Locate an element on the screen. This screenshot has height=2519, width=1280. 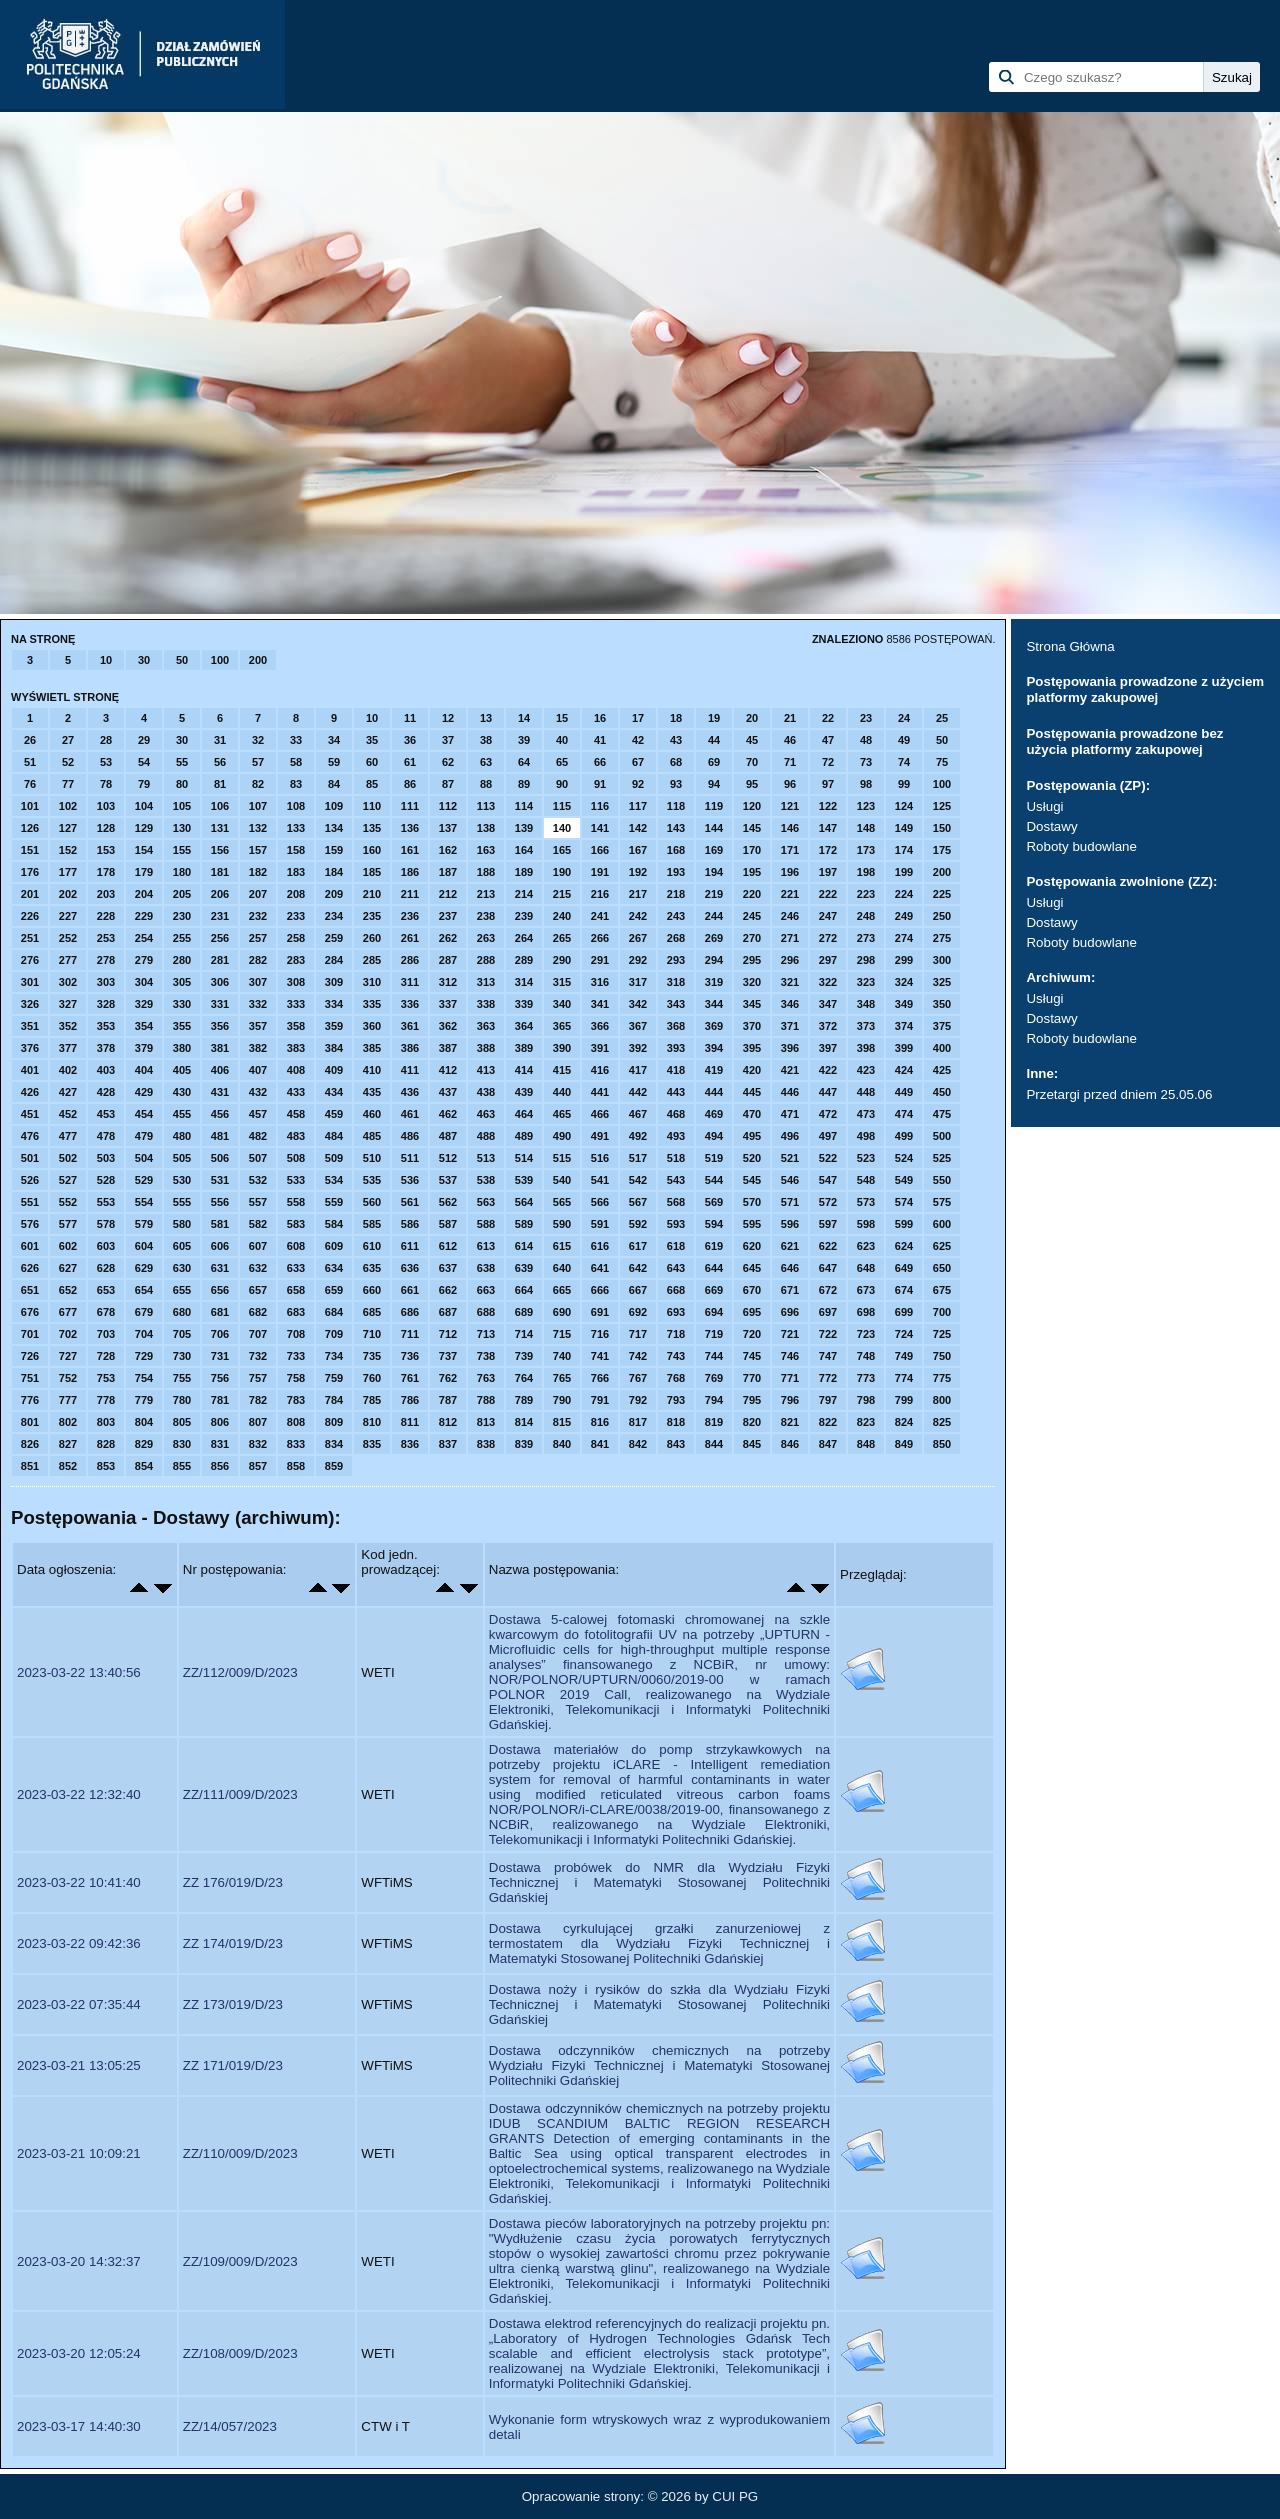
Usługi is located at coordinates (1044, 806).